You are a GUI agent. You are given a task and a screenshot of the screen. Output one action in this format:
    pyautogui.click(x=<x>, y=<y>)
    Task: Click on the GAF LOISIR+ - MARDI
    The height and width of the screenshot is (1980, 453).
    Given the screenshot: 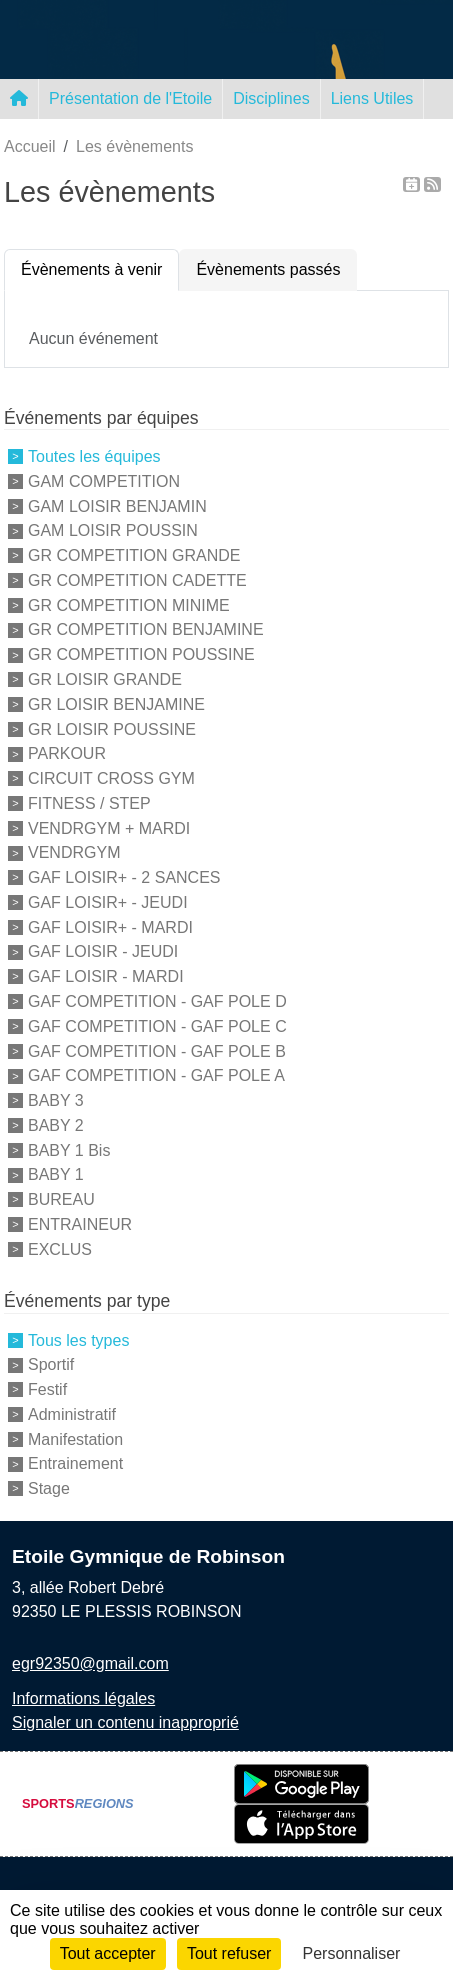 What is the action you would take?
    pyautogui.click(x=110, y=926)
    